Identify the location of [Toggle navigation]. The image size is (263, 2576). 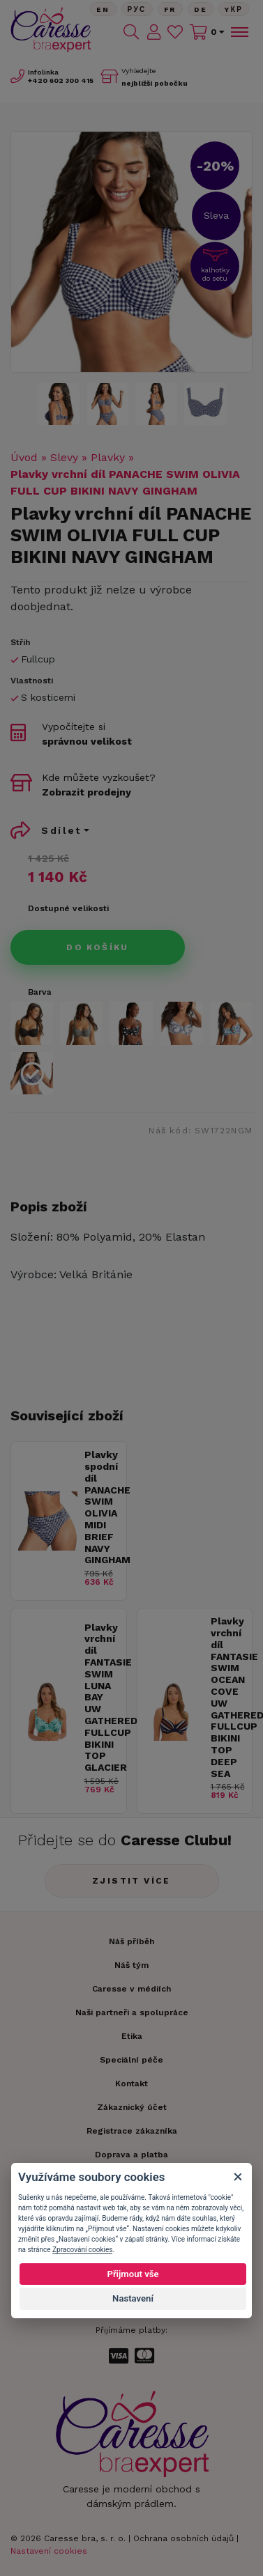
(239, 32).